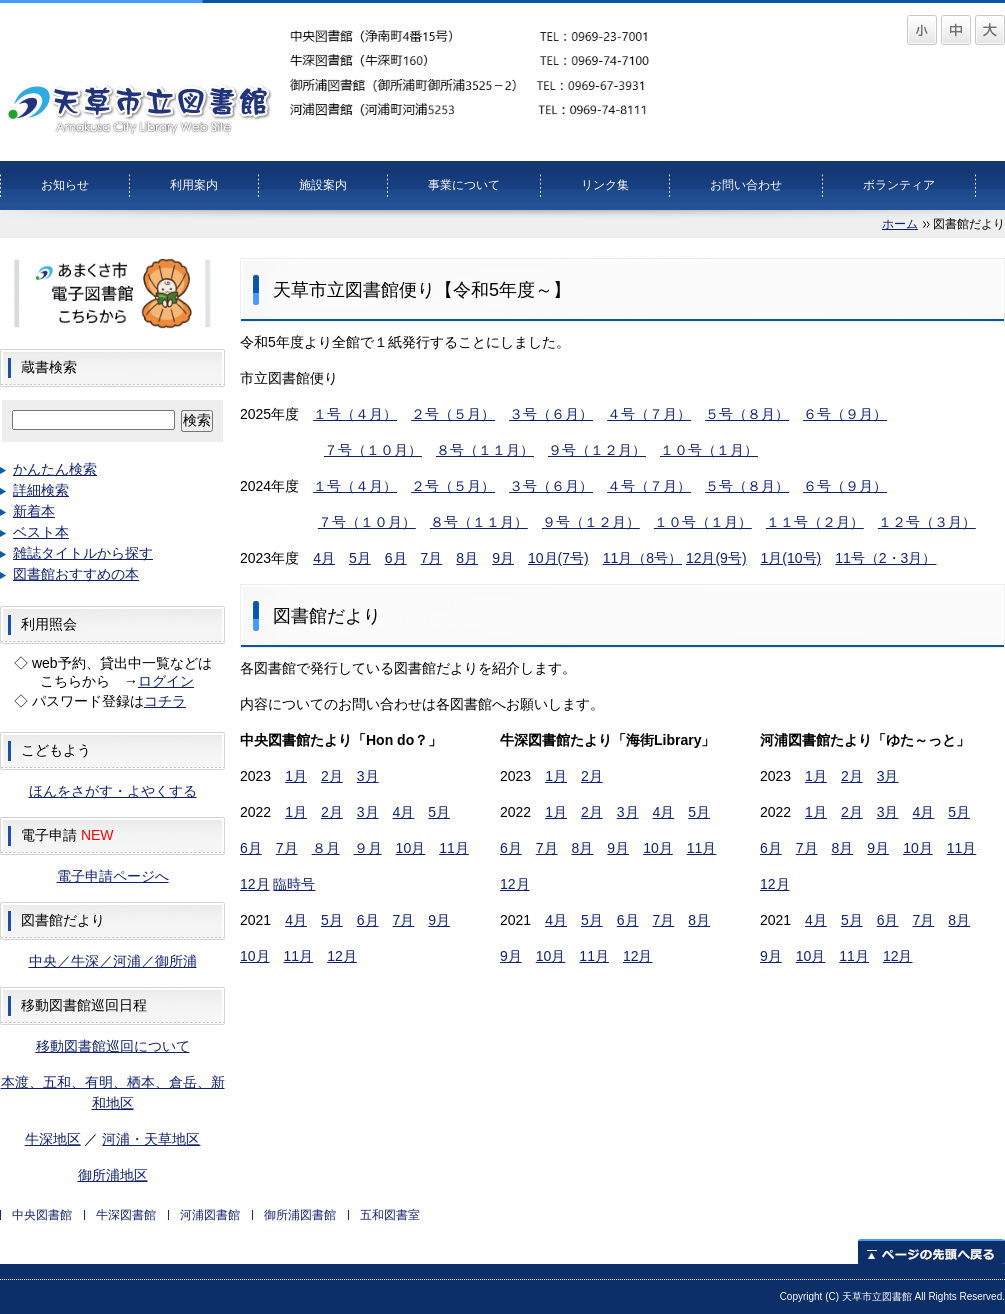  I want to click on 御所浦図書館, so click(300, 1215).